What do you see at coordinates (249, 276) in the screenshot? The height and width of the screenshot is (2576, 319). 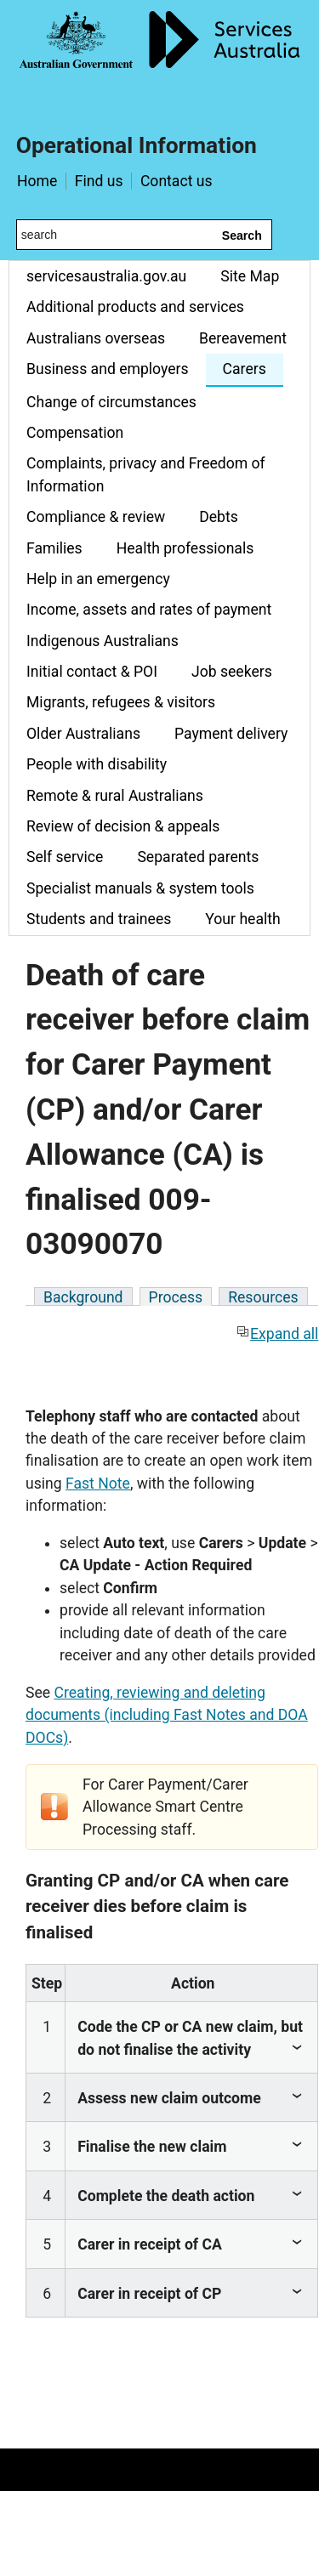 I see `Site Map` at bounding box center [249, 276].